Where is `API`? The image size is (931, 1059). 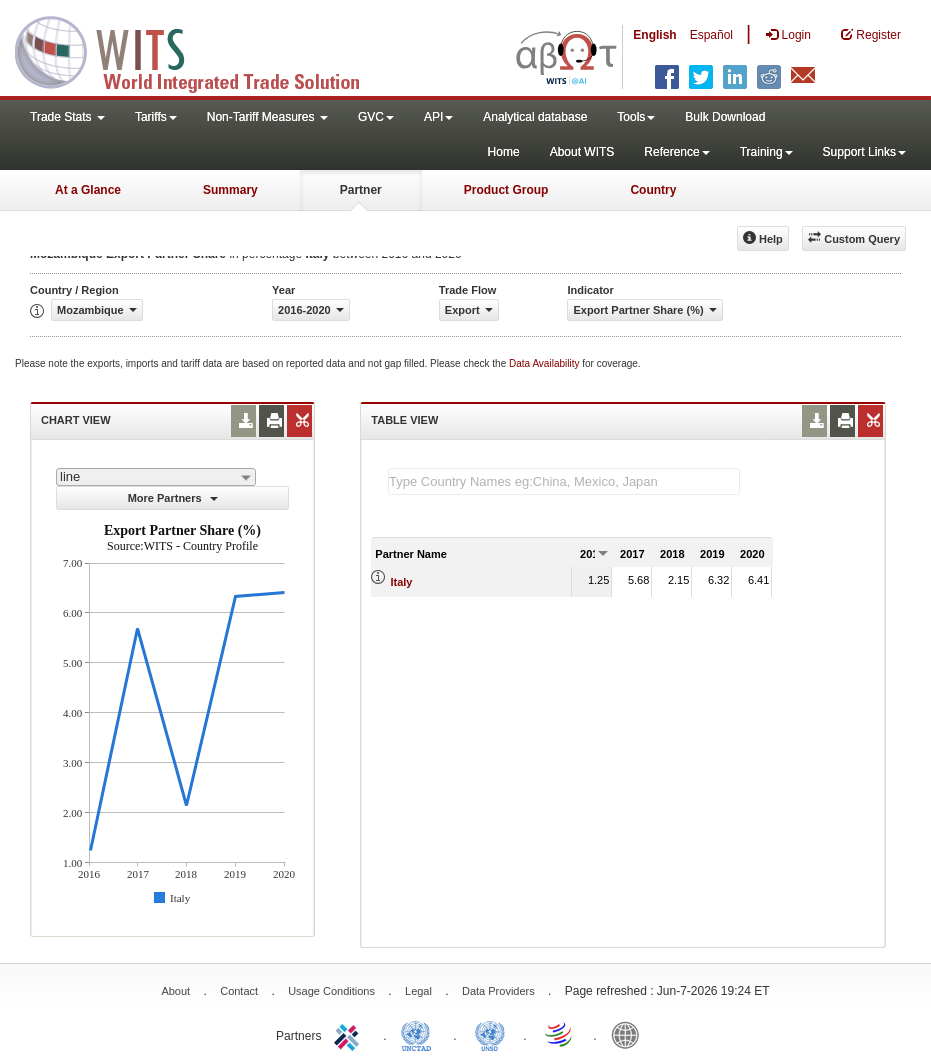
API is located at coordinates (438, 117).